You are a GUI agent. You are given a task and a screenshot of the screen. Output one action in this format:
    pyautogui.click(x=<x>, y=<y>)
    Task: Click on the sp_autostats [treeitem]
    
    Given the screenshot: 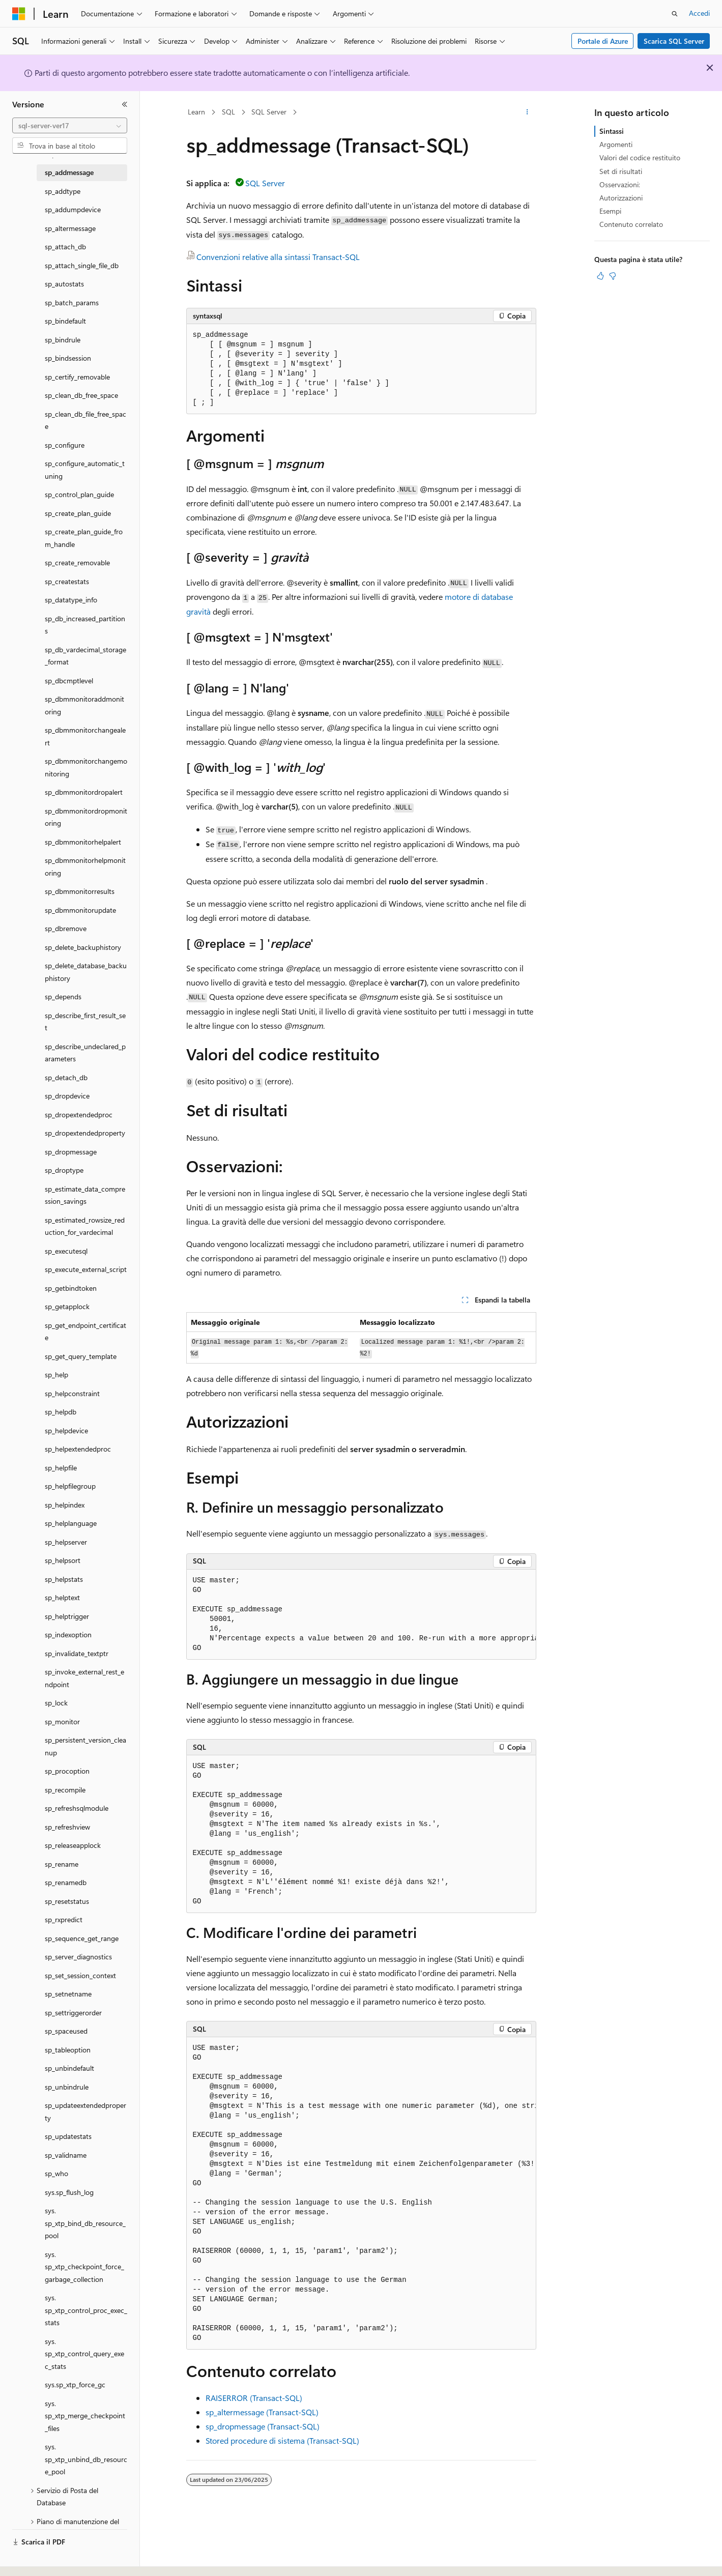 What is the action you would take?
    pyautogui.click(x=64, y=283)
    